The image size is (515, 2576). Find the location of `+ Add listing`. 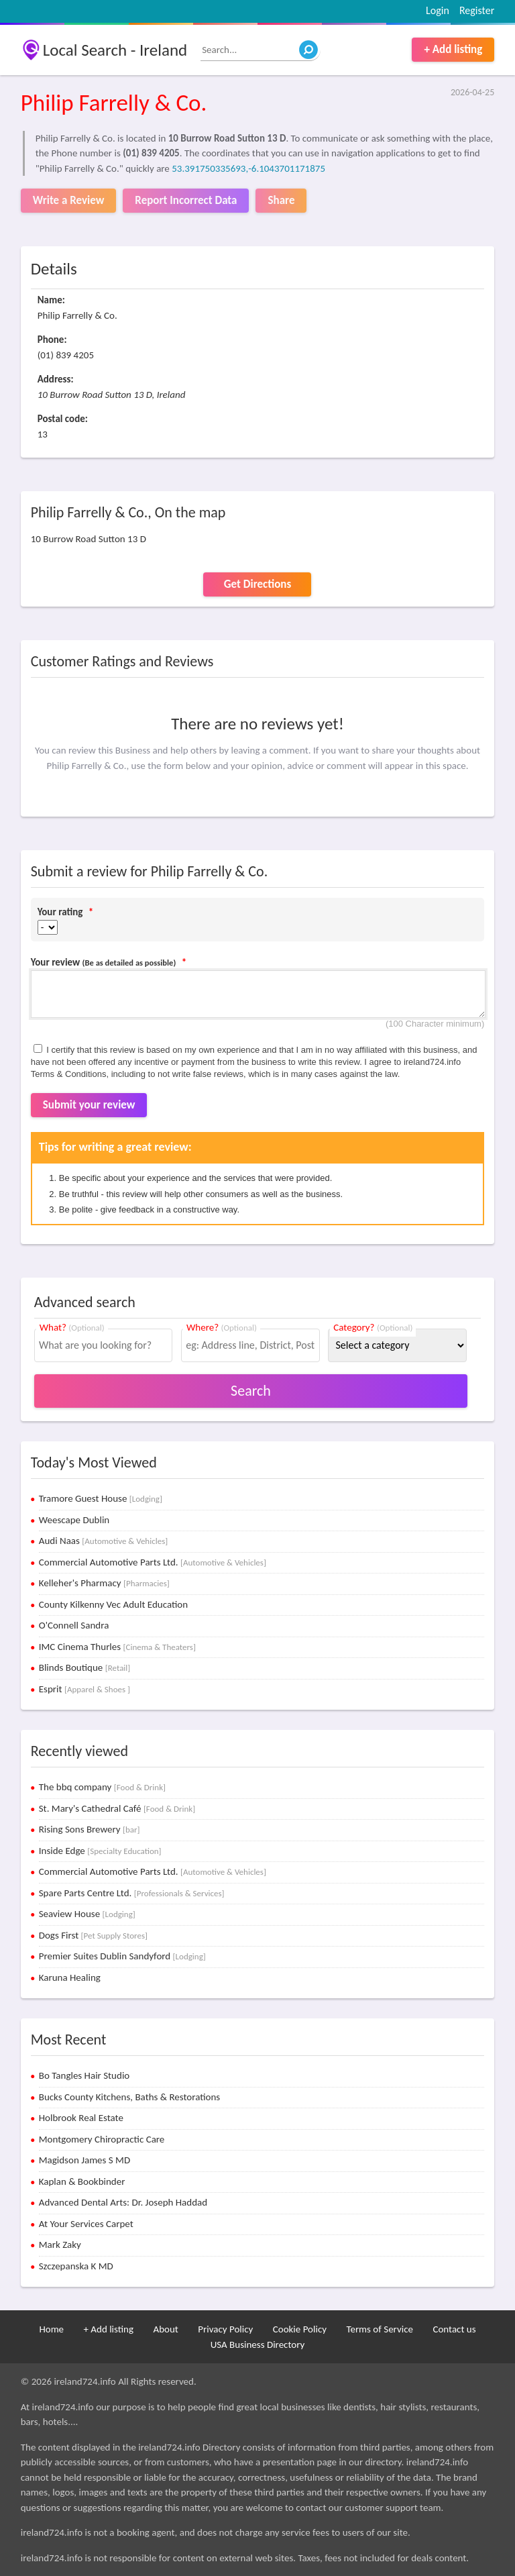

+ Add listing is located at coordinates (453, 49).